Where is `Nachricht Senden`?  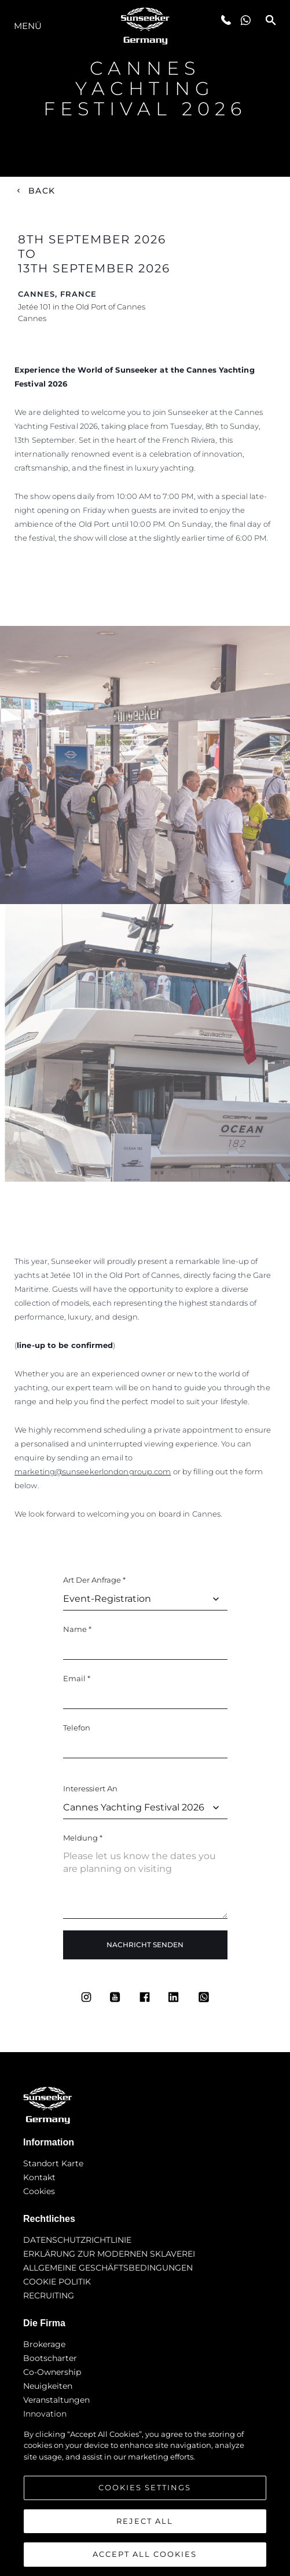
Nachricht Senden is located at coordinates (145, 1944).